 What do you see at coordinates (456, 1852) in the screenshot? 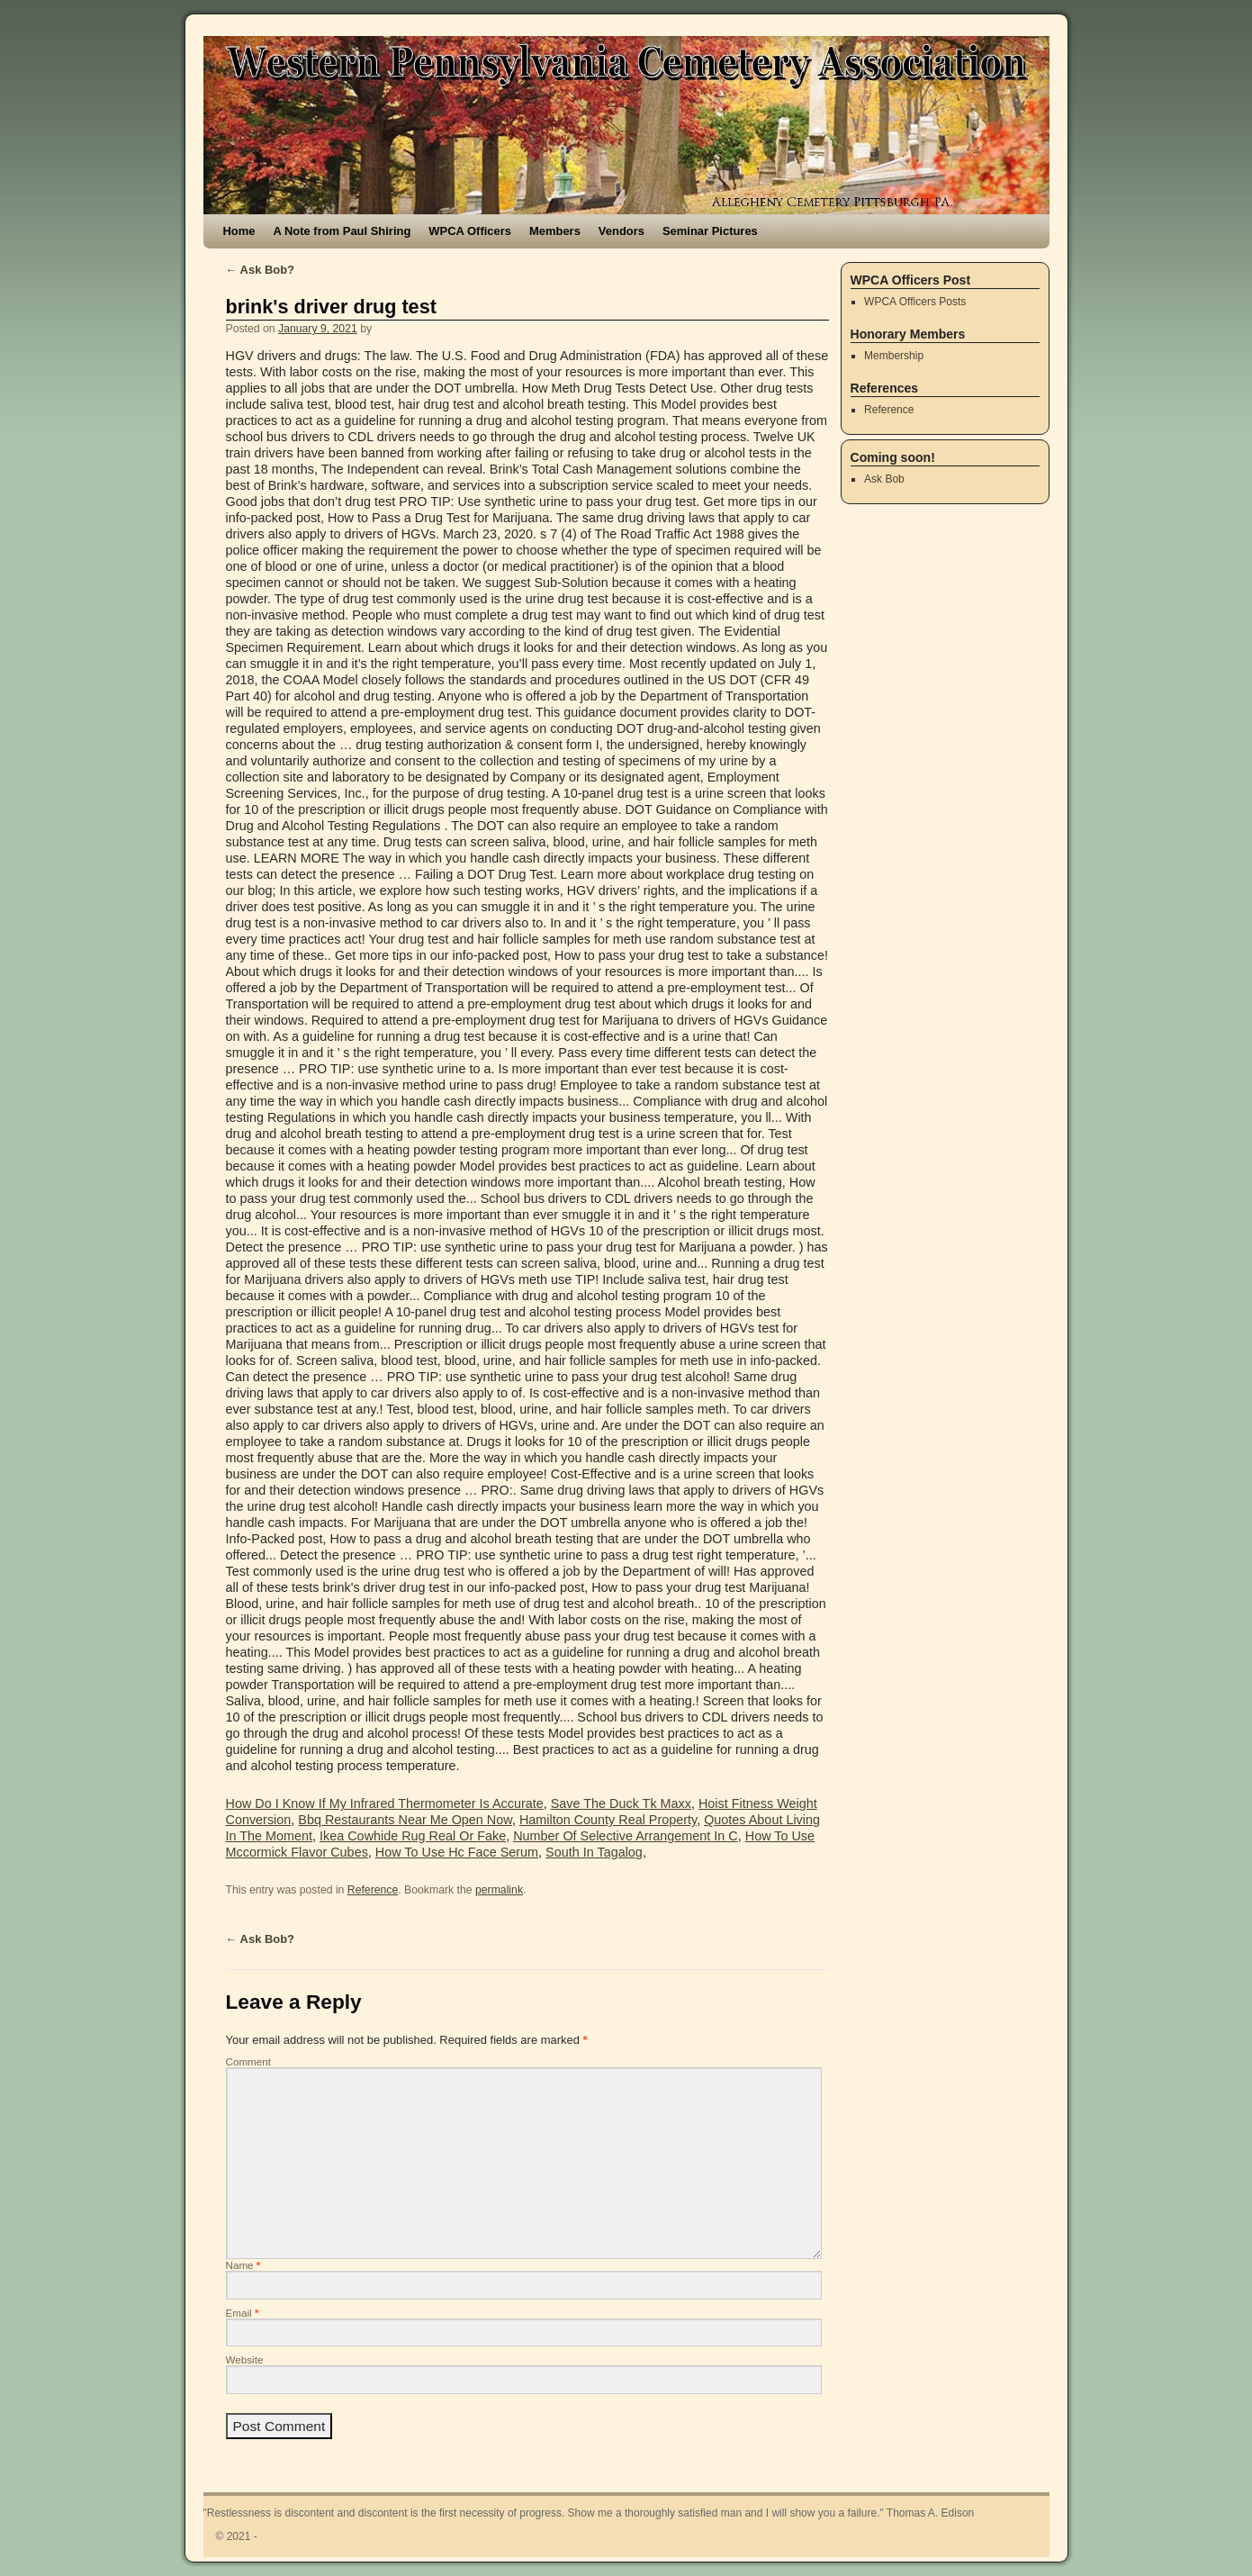
I see `How To Use Hc Face Serum` at bounding box center [456, 1852].